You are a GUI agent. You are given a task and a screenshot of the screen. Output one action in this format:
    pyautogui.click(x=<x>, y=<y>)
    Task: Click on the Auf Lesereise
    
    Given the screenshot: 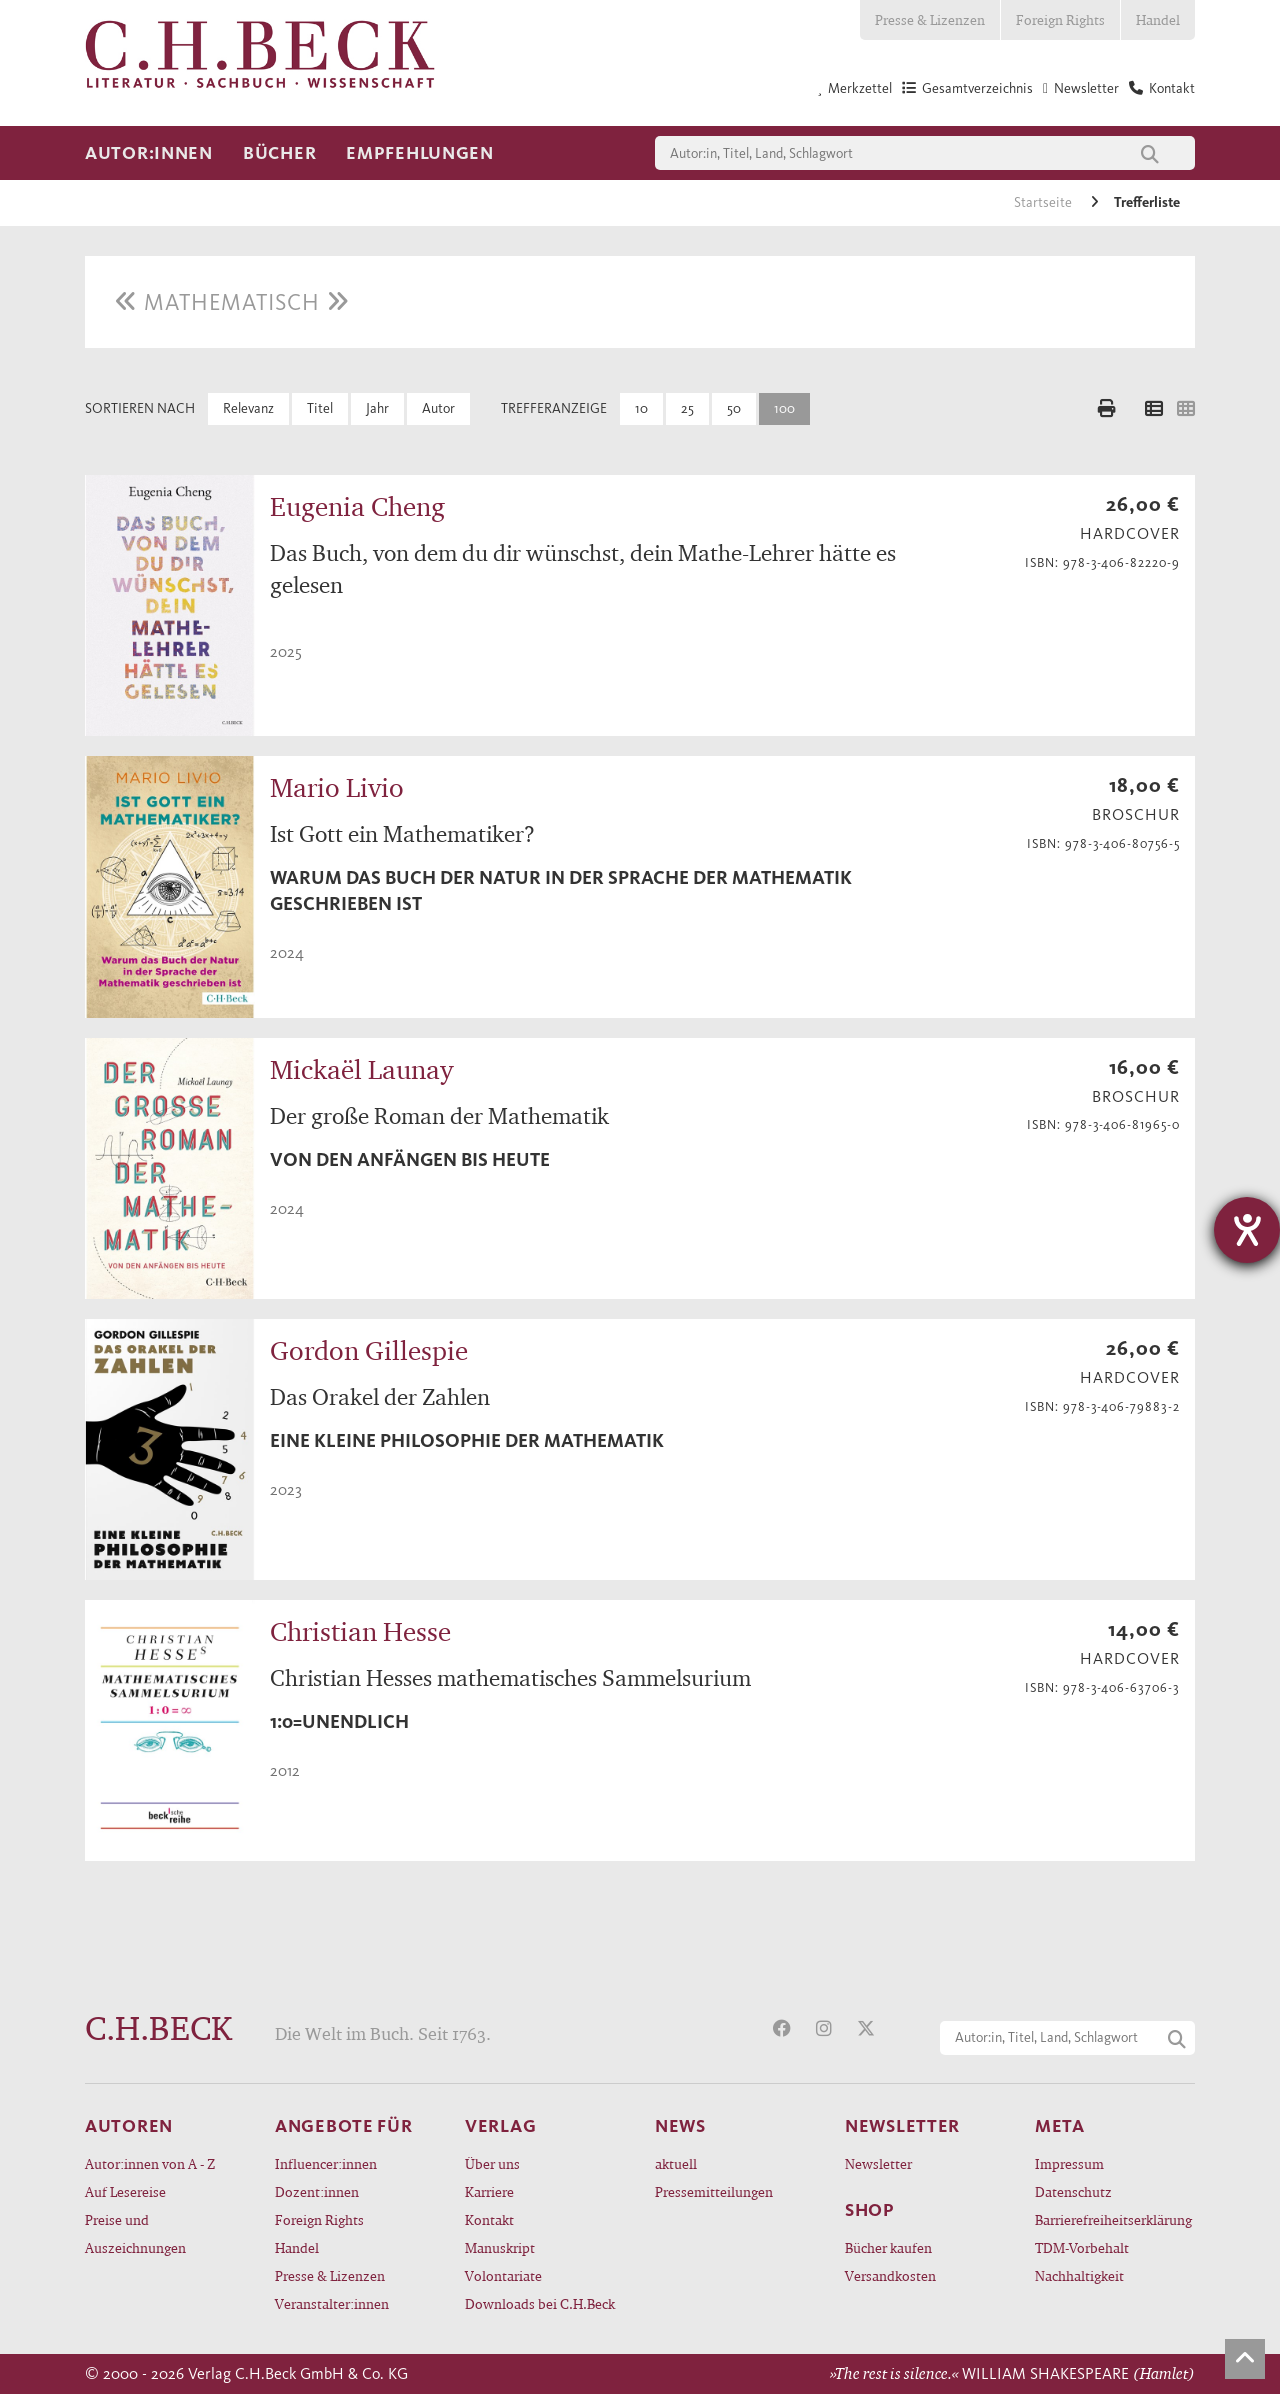 What is the action you would take?
    pyautogui.click(x=125, y=2191)
    